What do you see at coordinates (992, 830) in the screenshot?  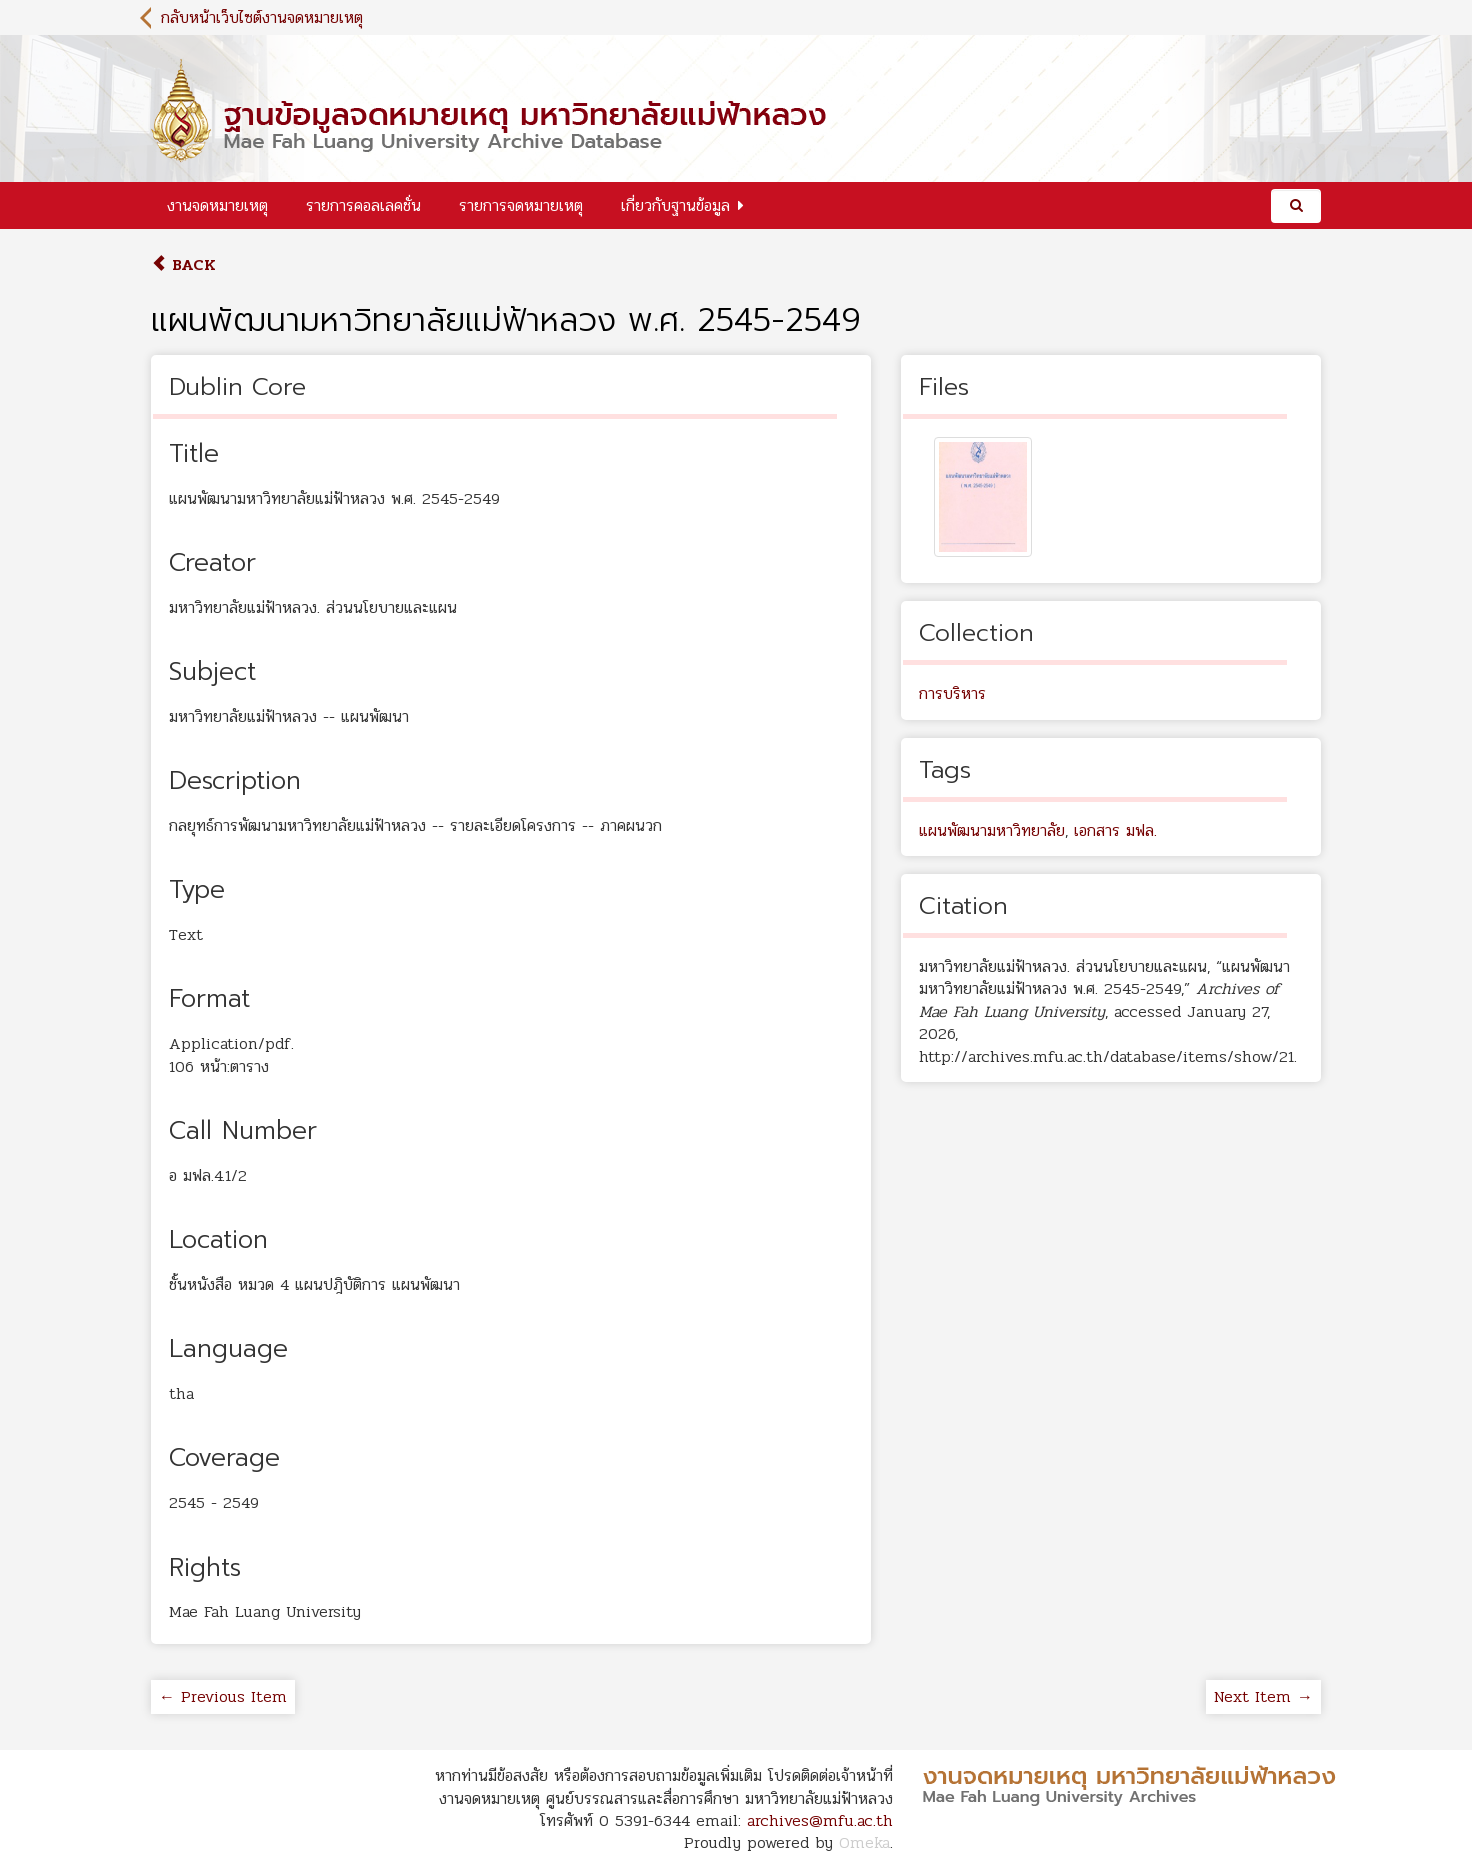 I see `แผนพัฒนามหาวิทยาลัย` at bounding box center [992, 830].